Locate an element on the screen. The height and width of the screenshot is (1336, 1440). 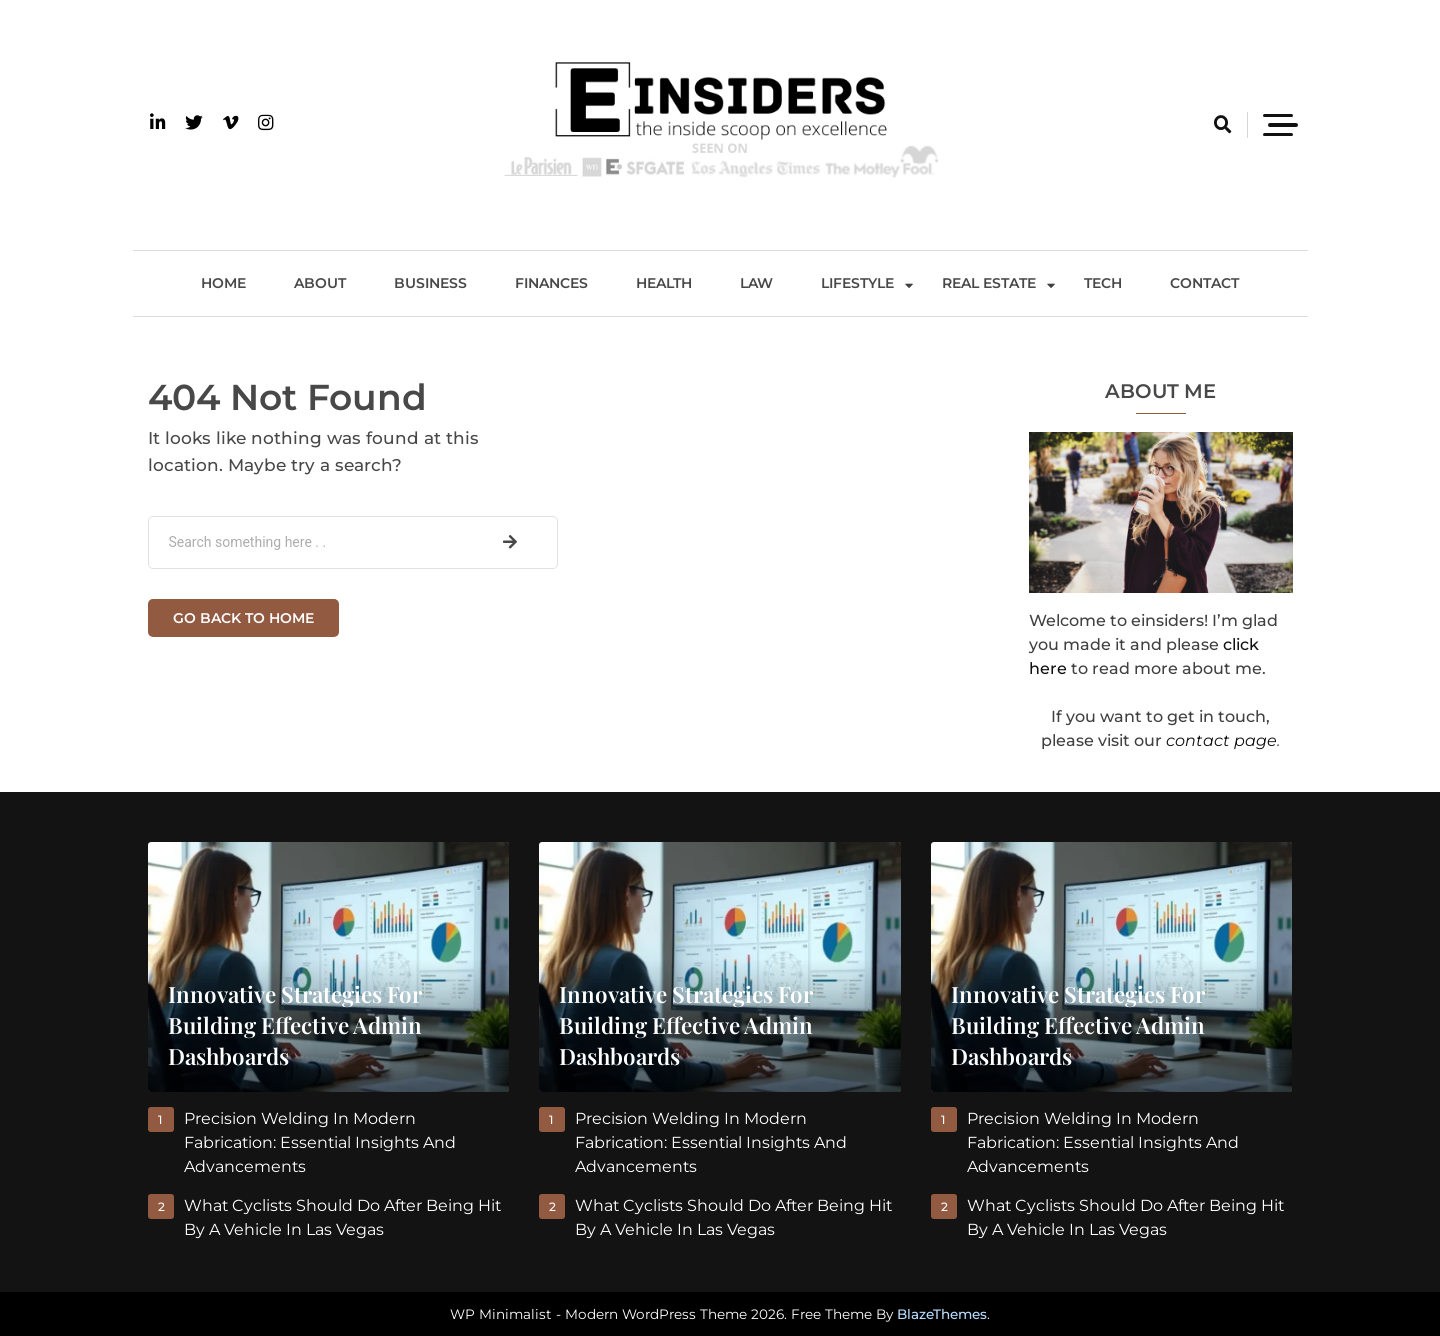
Tech is located at coordinates (1103, 283).